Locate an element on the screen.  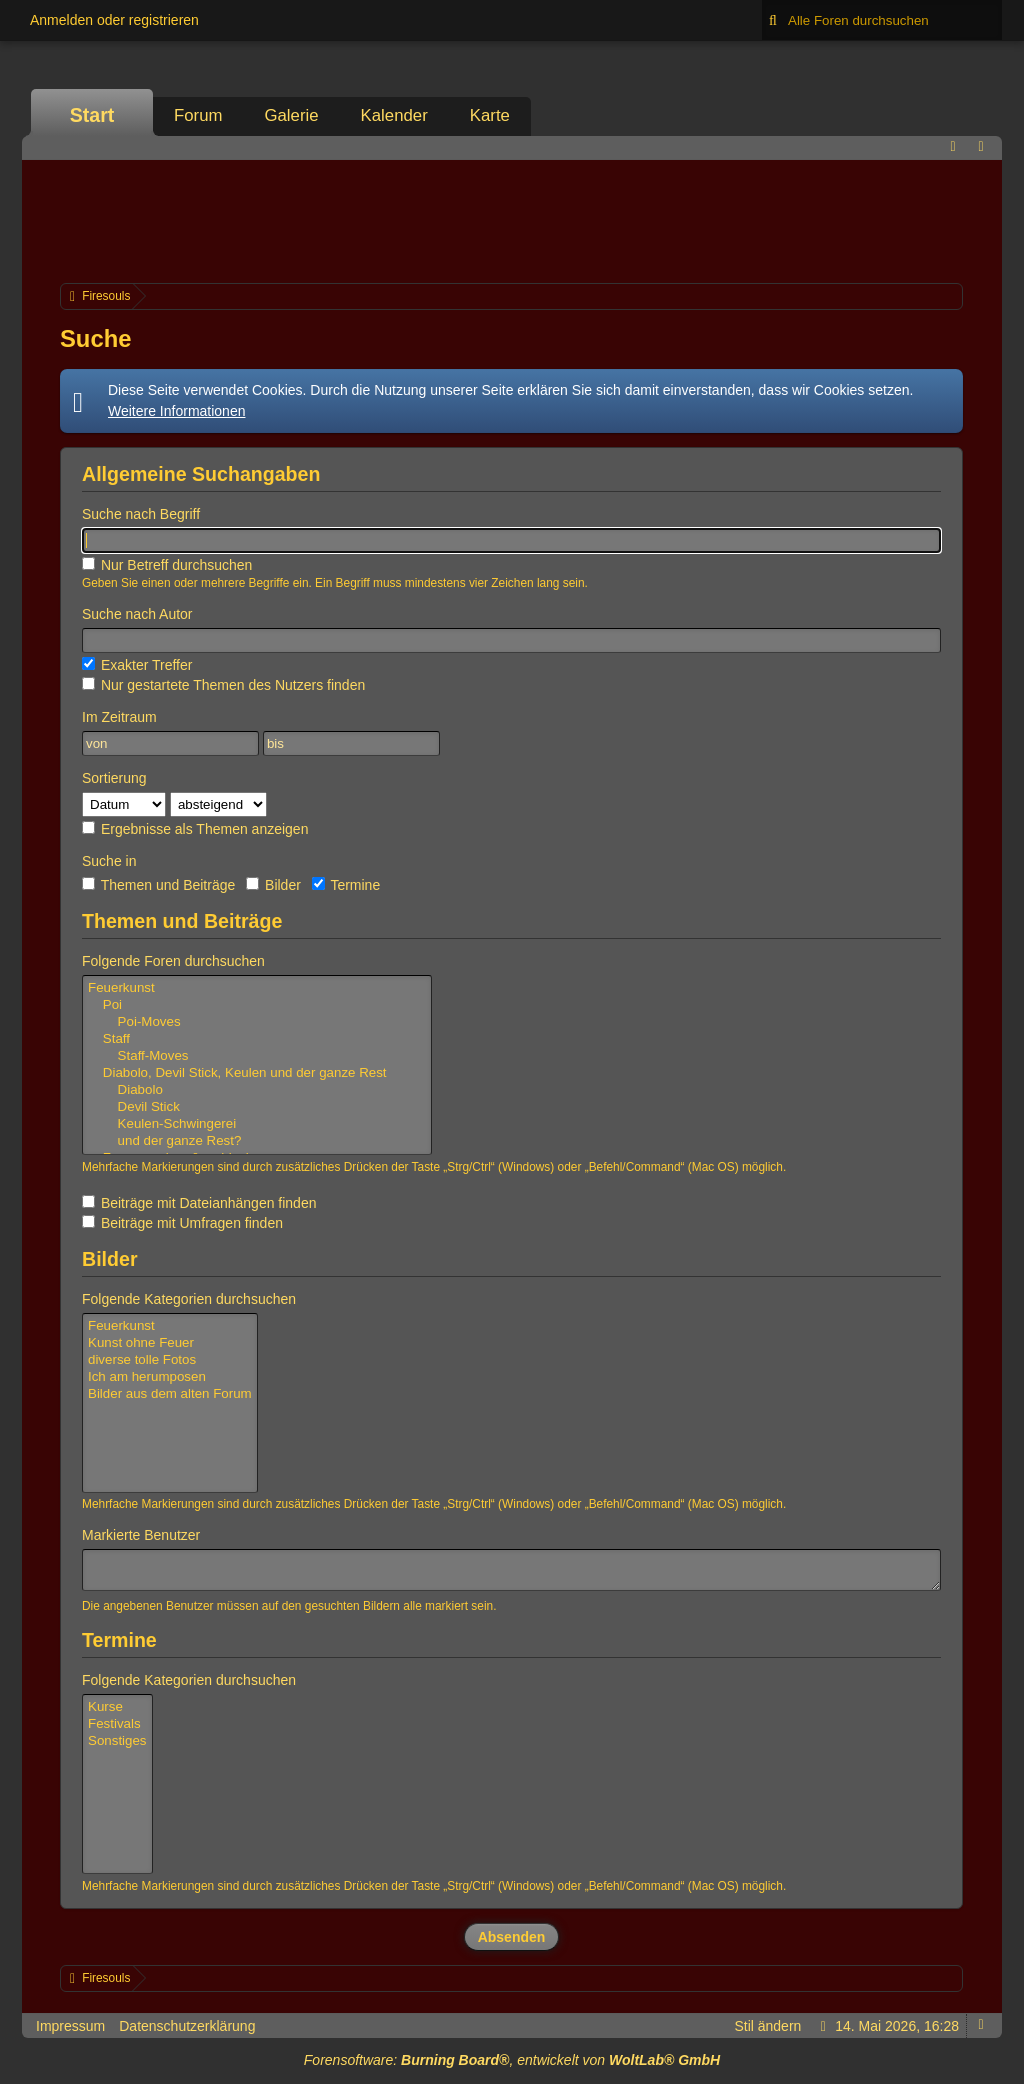
Suche nach Begriff is located at coordinates (141, 514).